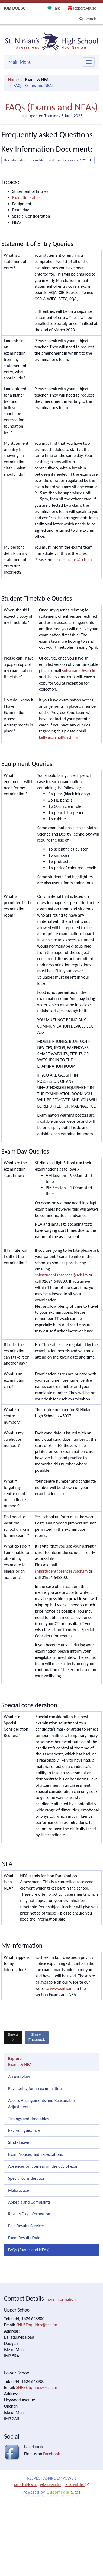 This screenshot has width=103, height=2576. I want to click on Malpractice, so click(18, 2190).